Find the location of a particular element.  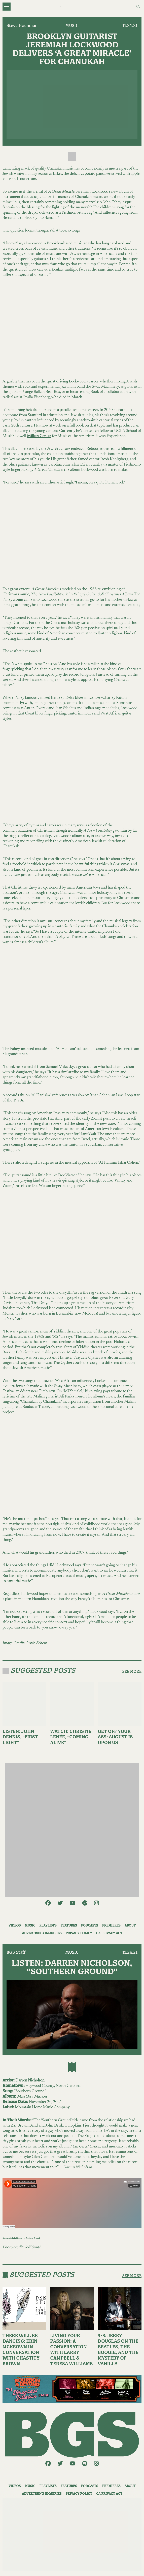

Darren Nicholson is located at coordinates (29, 2080).